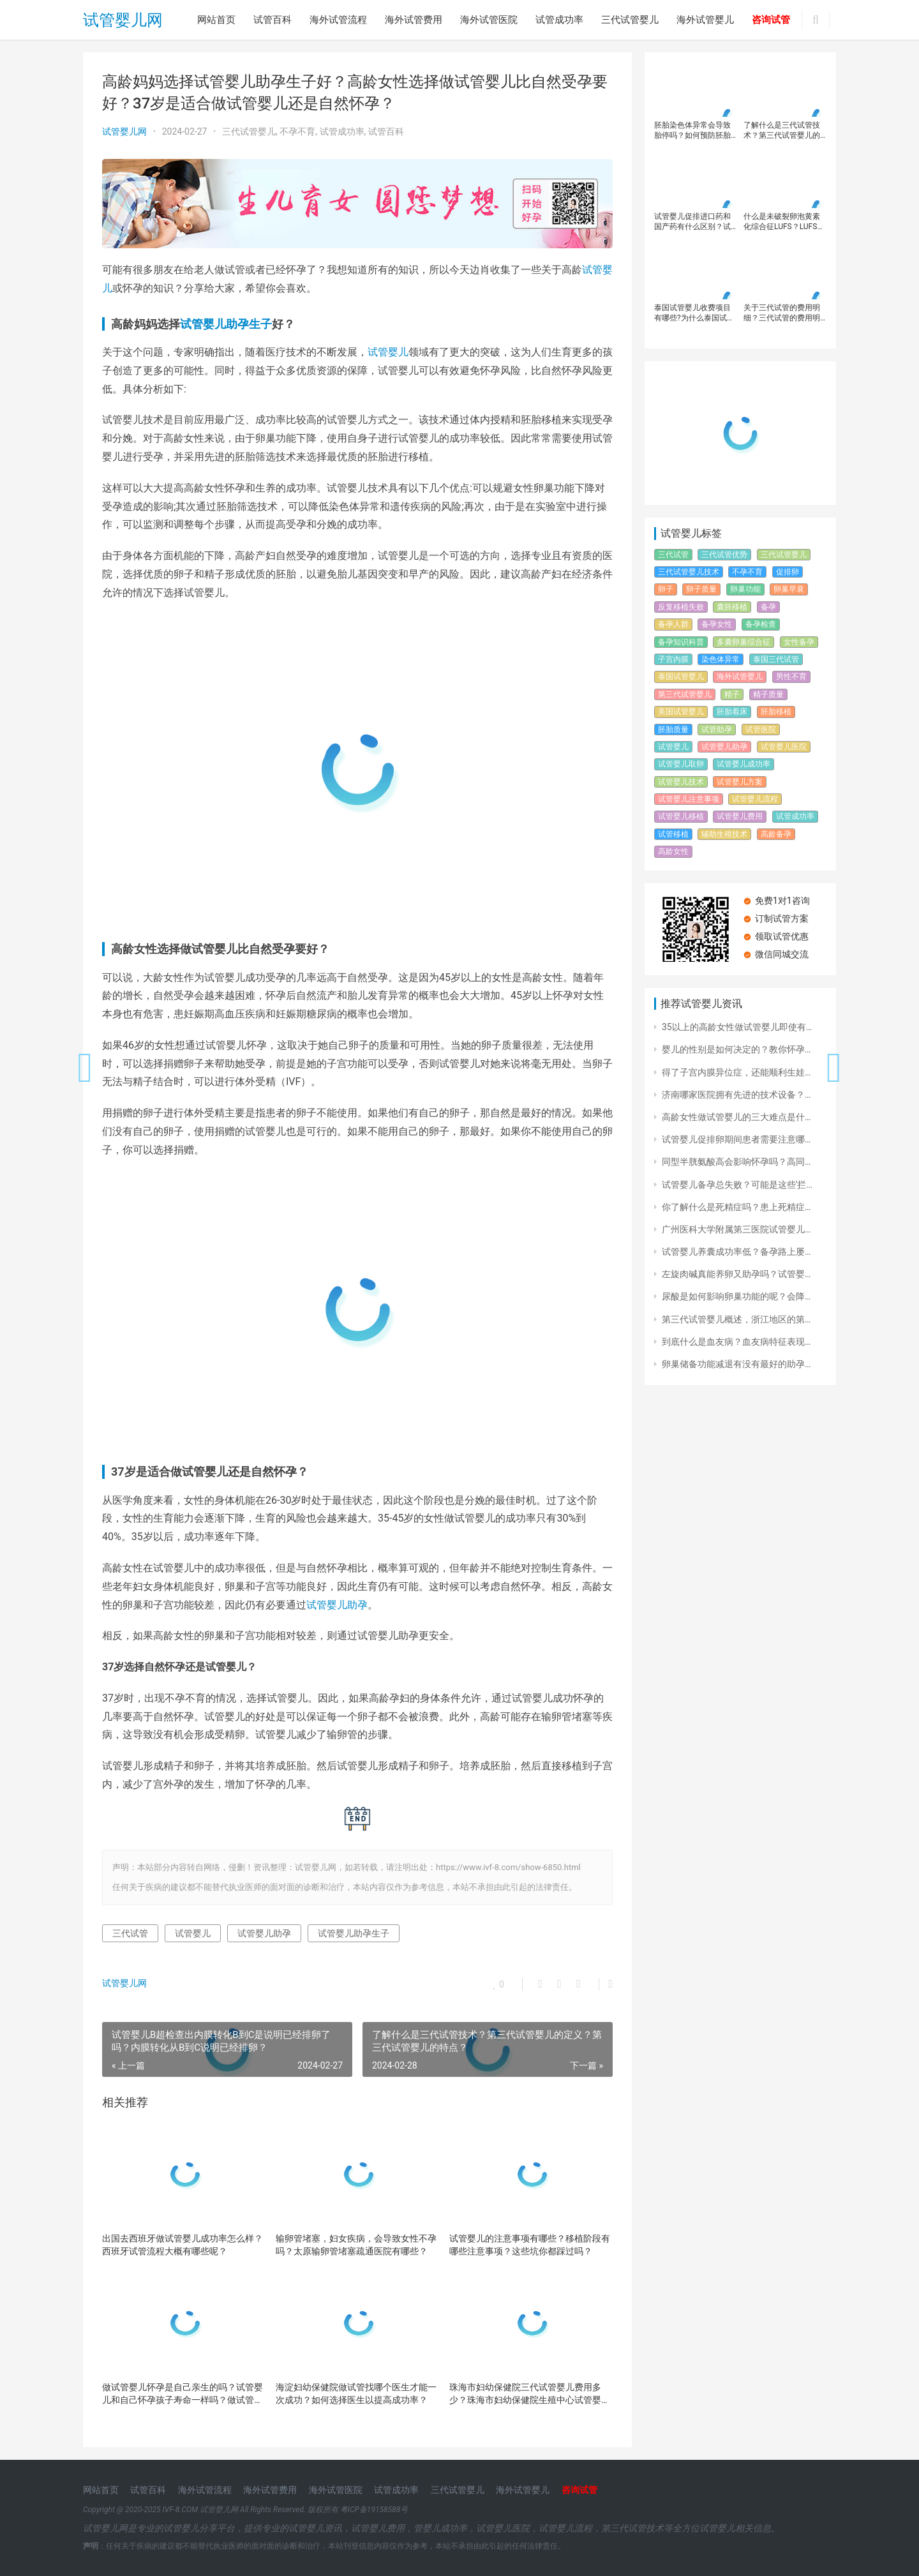  I want to click on 试管成功率, so click(559, 20).